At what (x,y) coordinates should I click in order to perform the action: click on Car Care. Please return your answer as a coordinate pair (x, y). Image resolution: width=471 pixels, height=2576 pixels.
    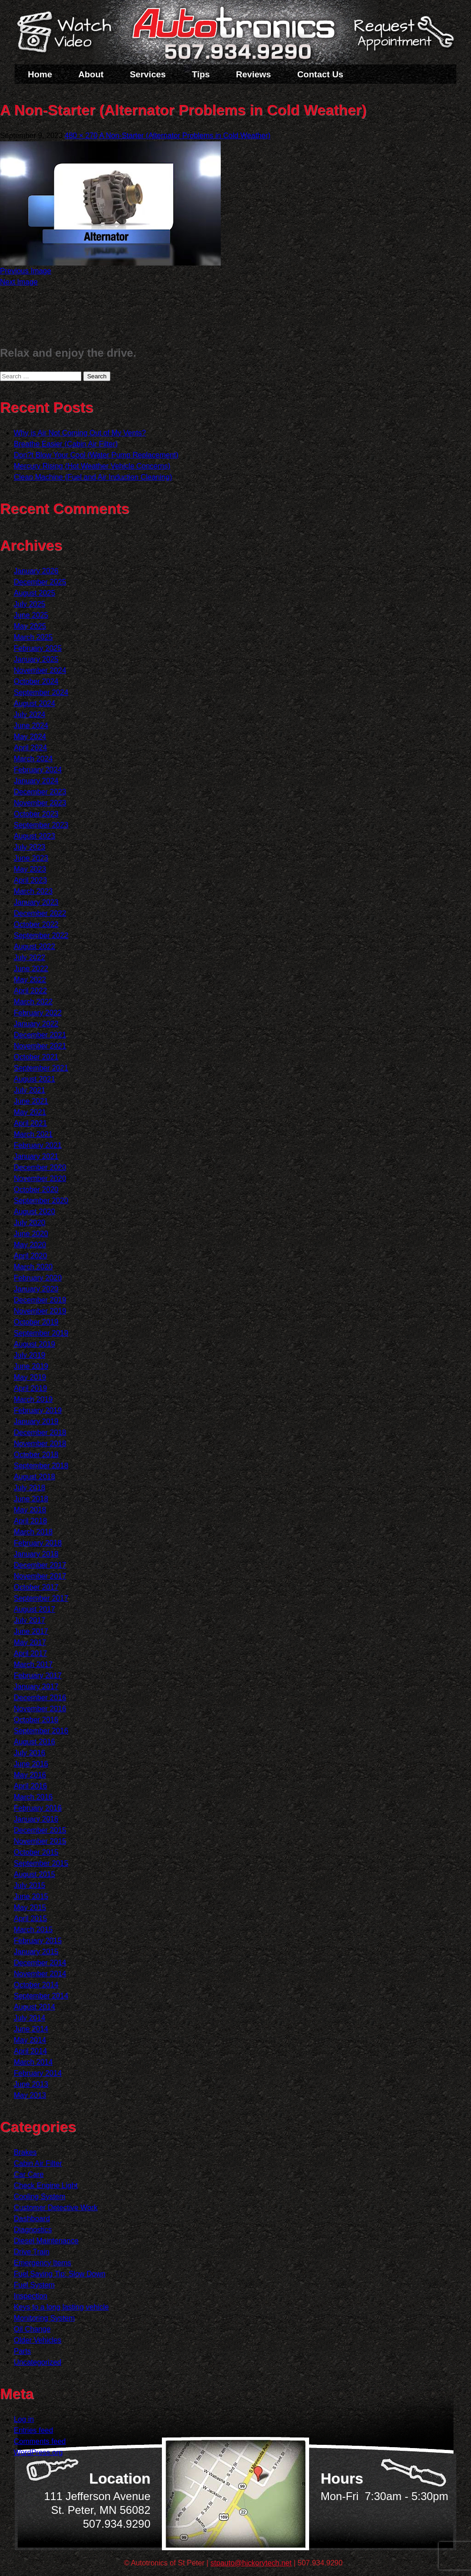
    Looking at the image, I should click on (29, 2174).